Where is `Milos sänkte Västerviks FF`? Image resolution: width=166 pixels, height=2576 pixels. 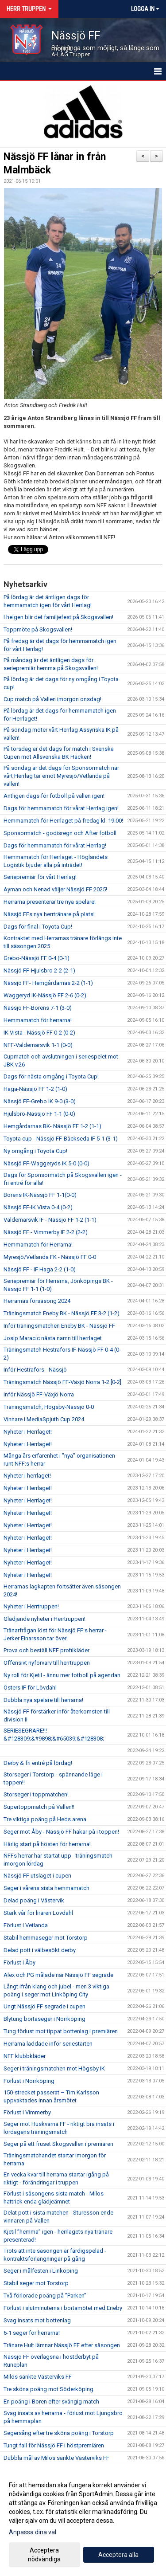
Milos sänkte Västerviks FF is located at coordinates (38, 2376).